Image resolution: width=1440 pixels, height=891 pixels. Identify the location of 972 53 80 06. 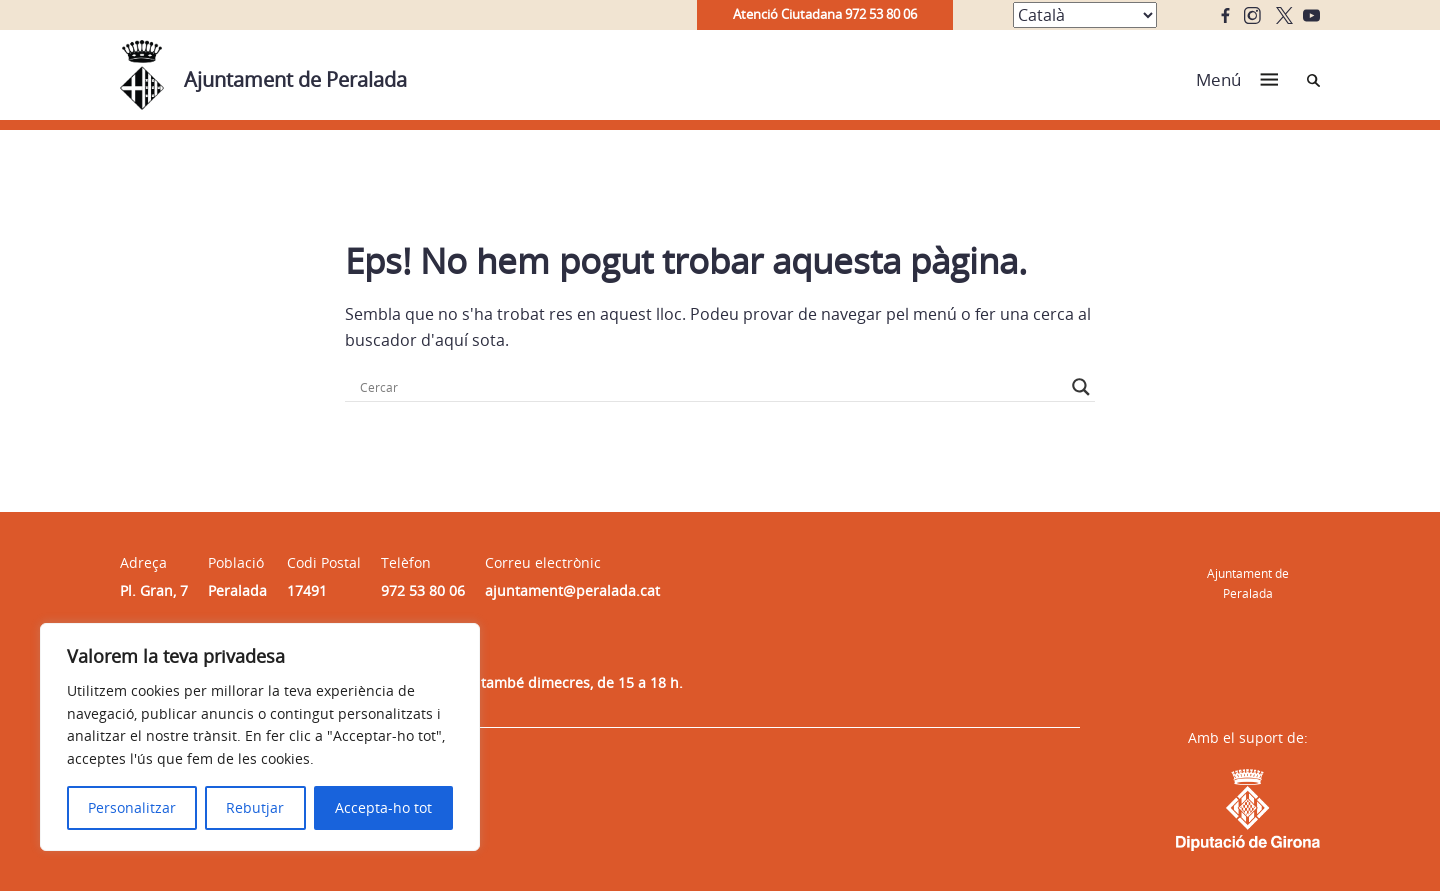
(423, 590).